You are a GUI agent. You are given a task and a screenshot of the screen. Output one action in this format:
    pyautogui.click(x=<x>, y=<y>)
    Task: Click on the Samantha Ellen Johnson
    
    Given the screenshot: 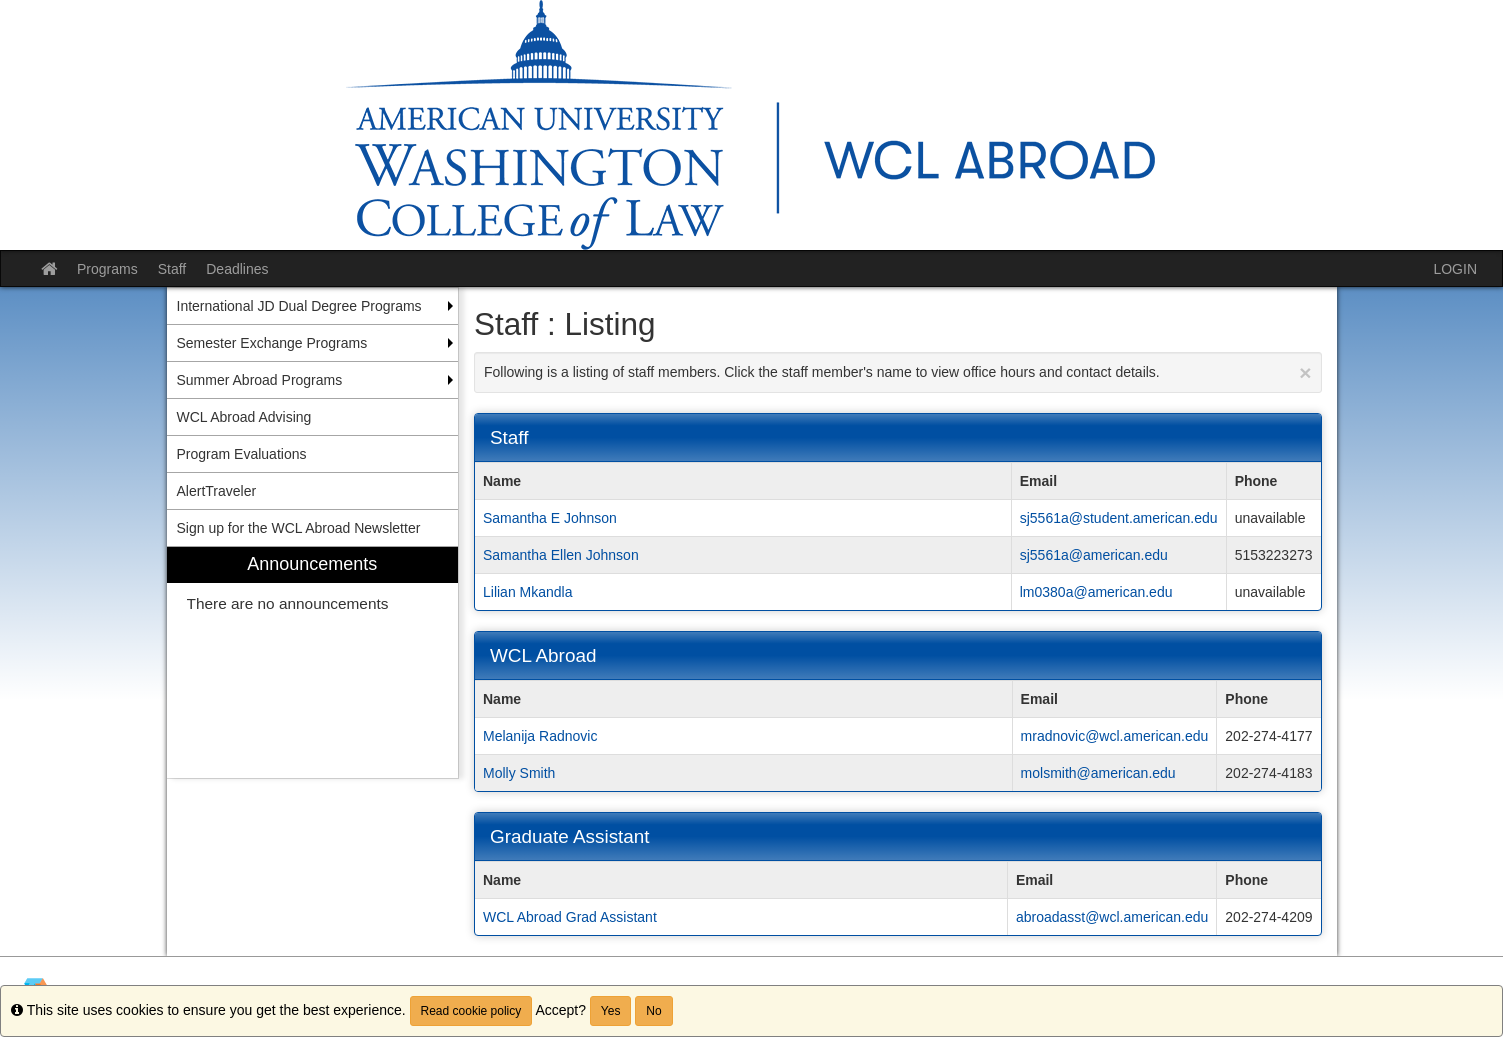 What is the action you would take?
    pyautogui.click(x=561, y=555)
    